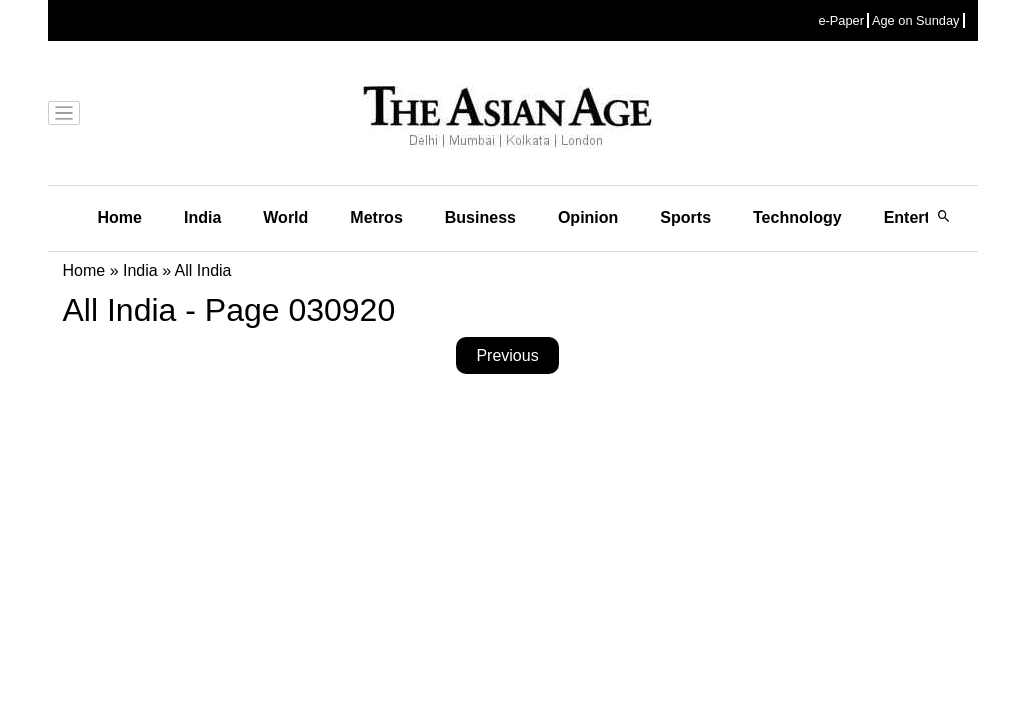  I want to click on India, so click(202, 217).